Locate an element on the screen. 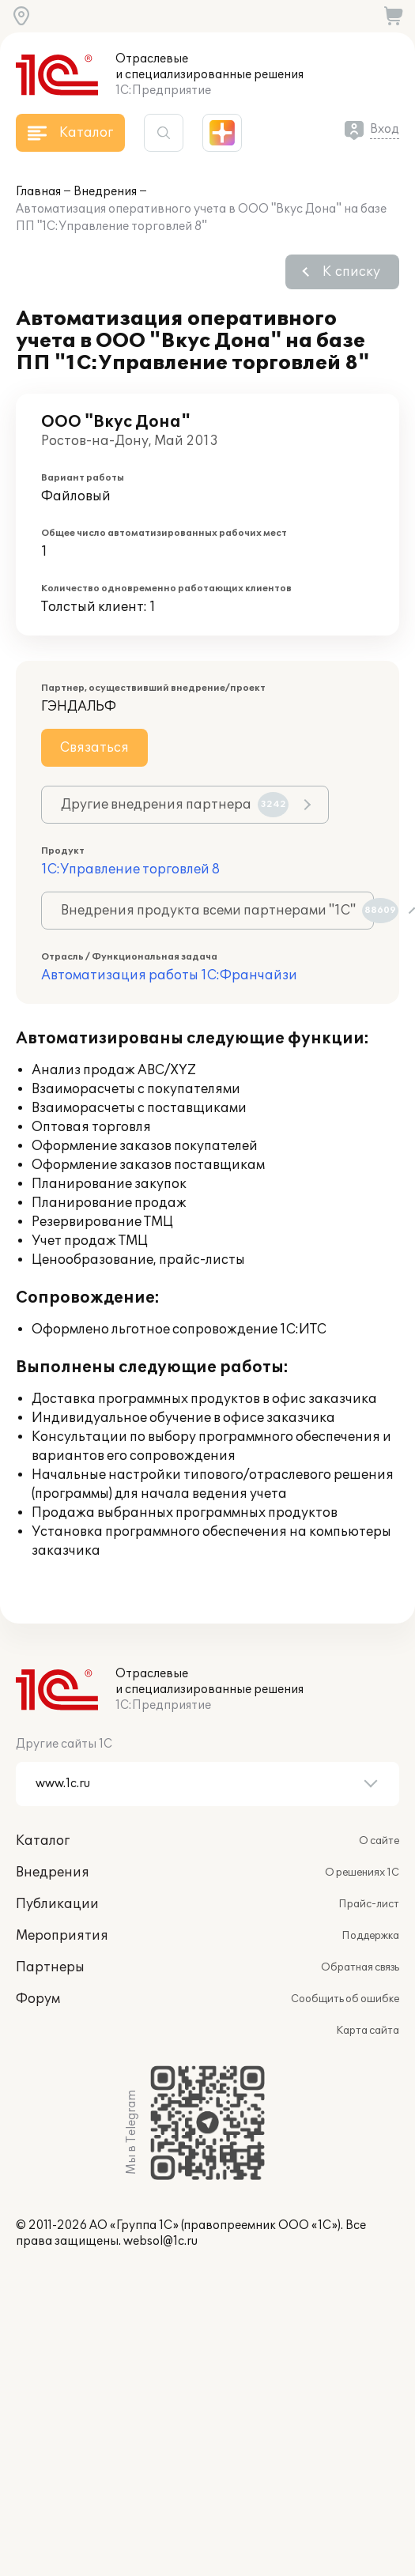 This screenshot has width=415, height=2576. Поддержка is located at coordinates (370, 1935).